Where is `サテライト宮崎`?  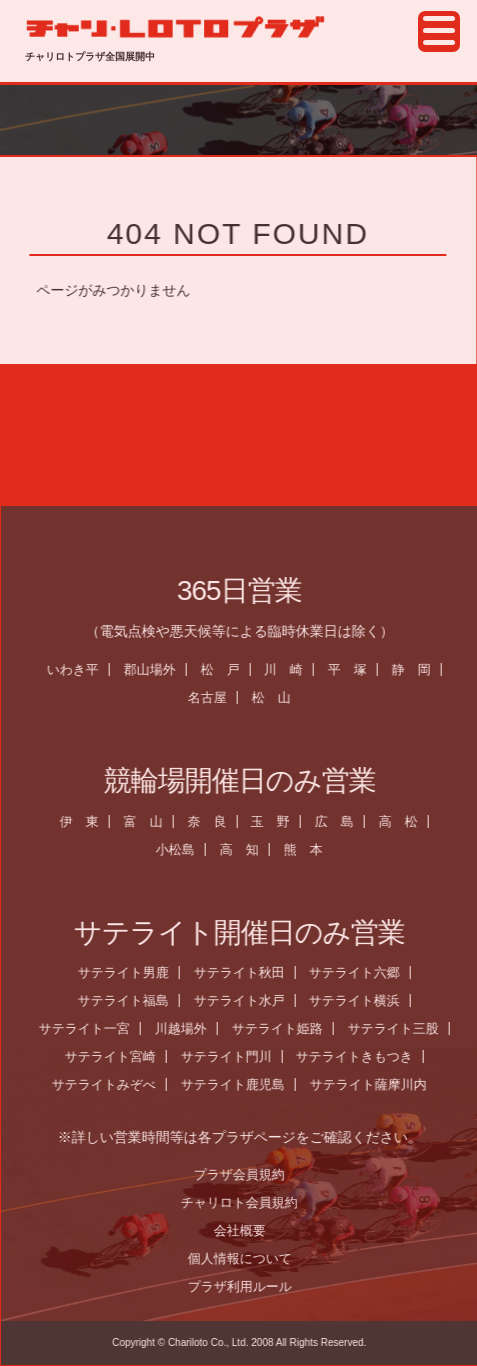
サテライト宮崎 is located at coordinates (118, 1056).